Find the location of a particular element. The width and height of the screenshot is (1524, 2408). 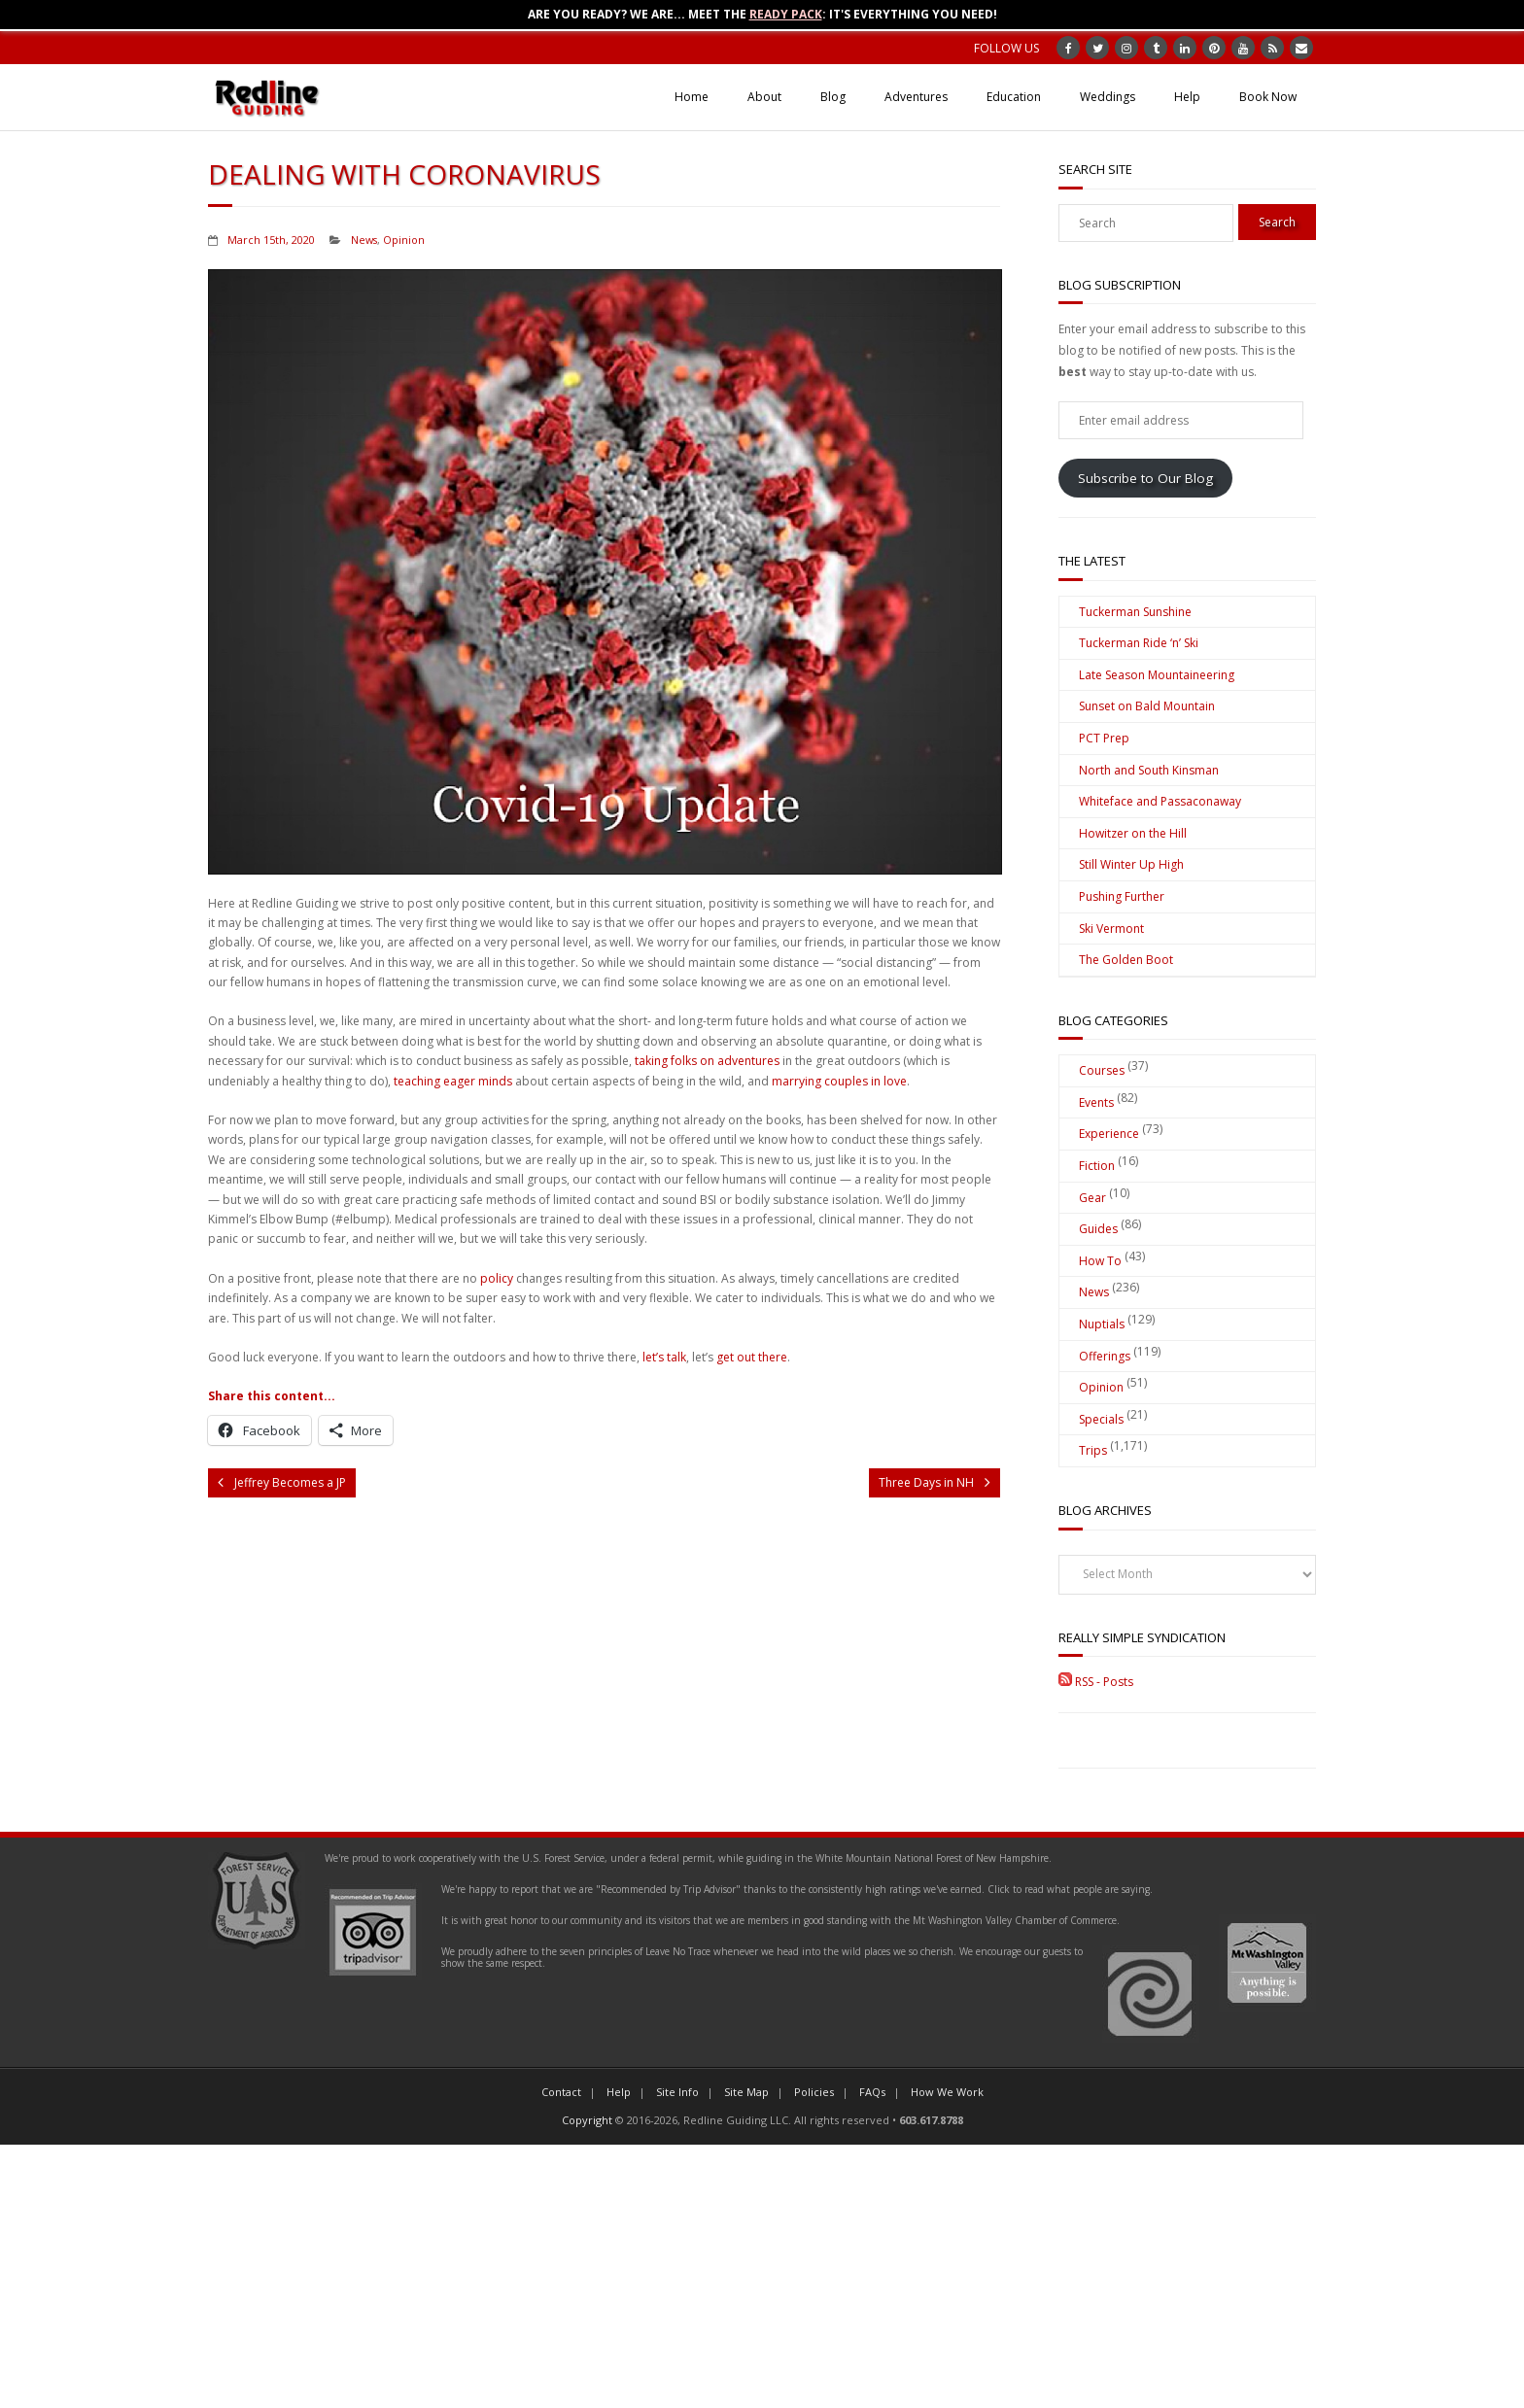

How To is located at coordinates (1100, 1261).